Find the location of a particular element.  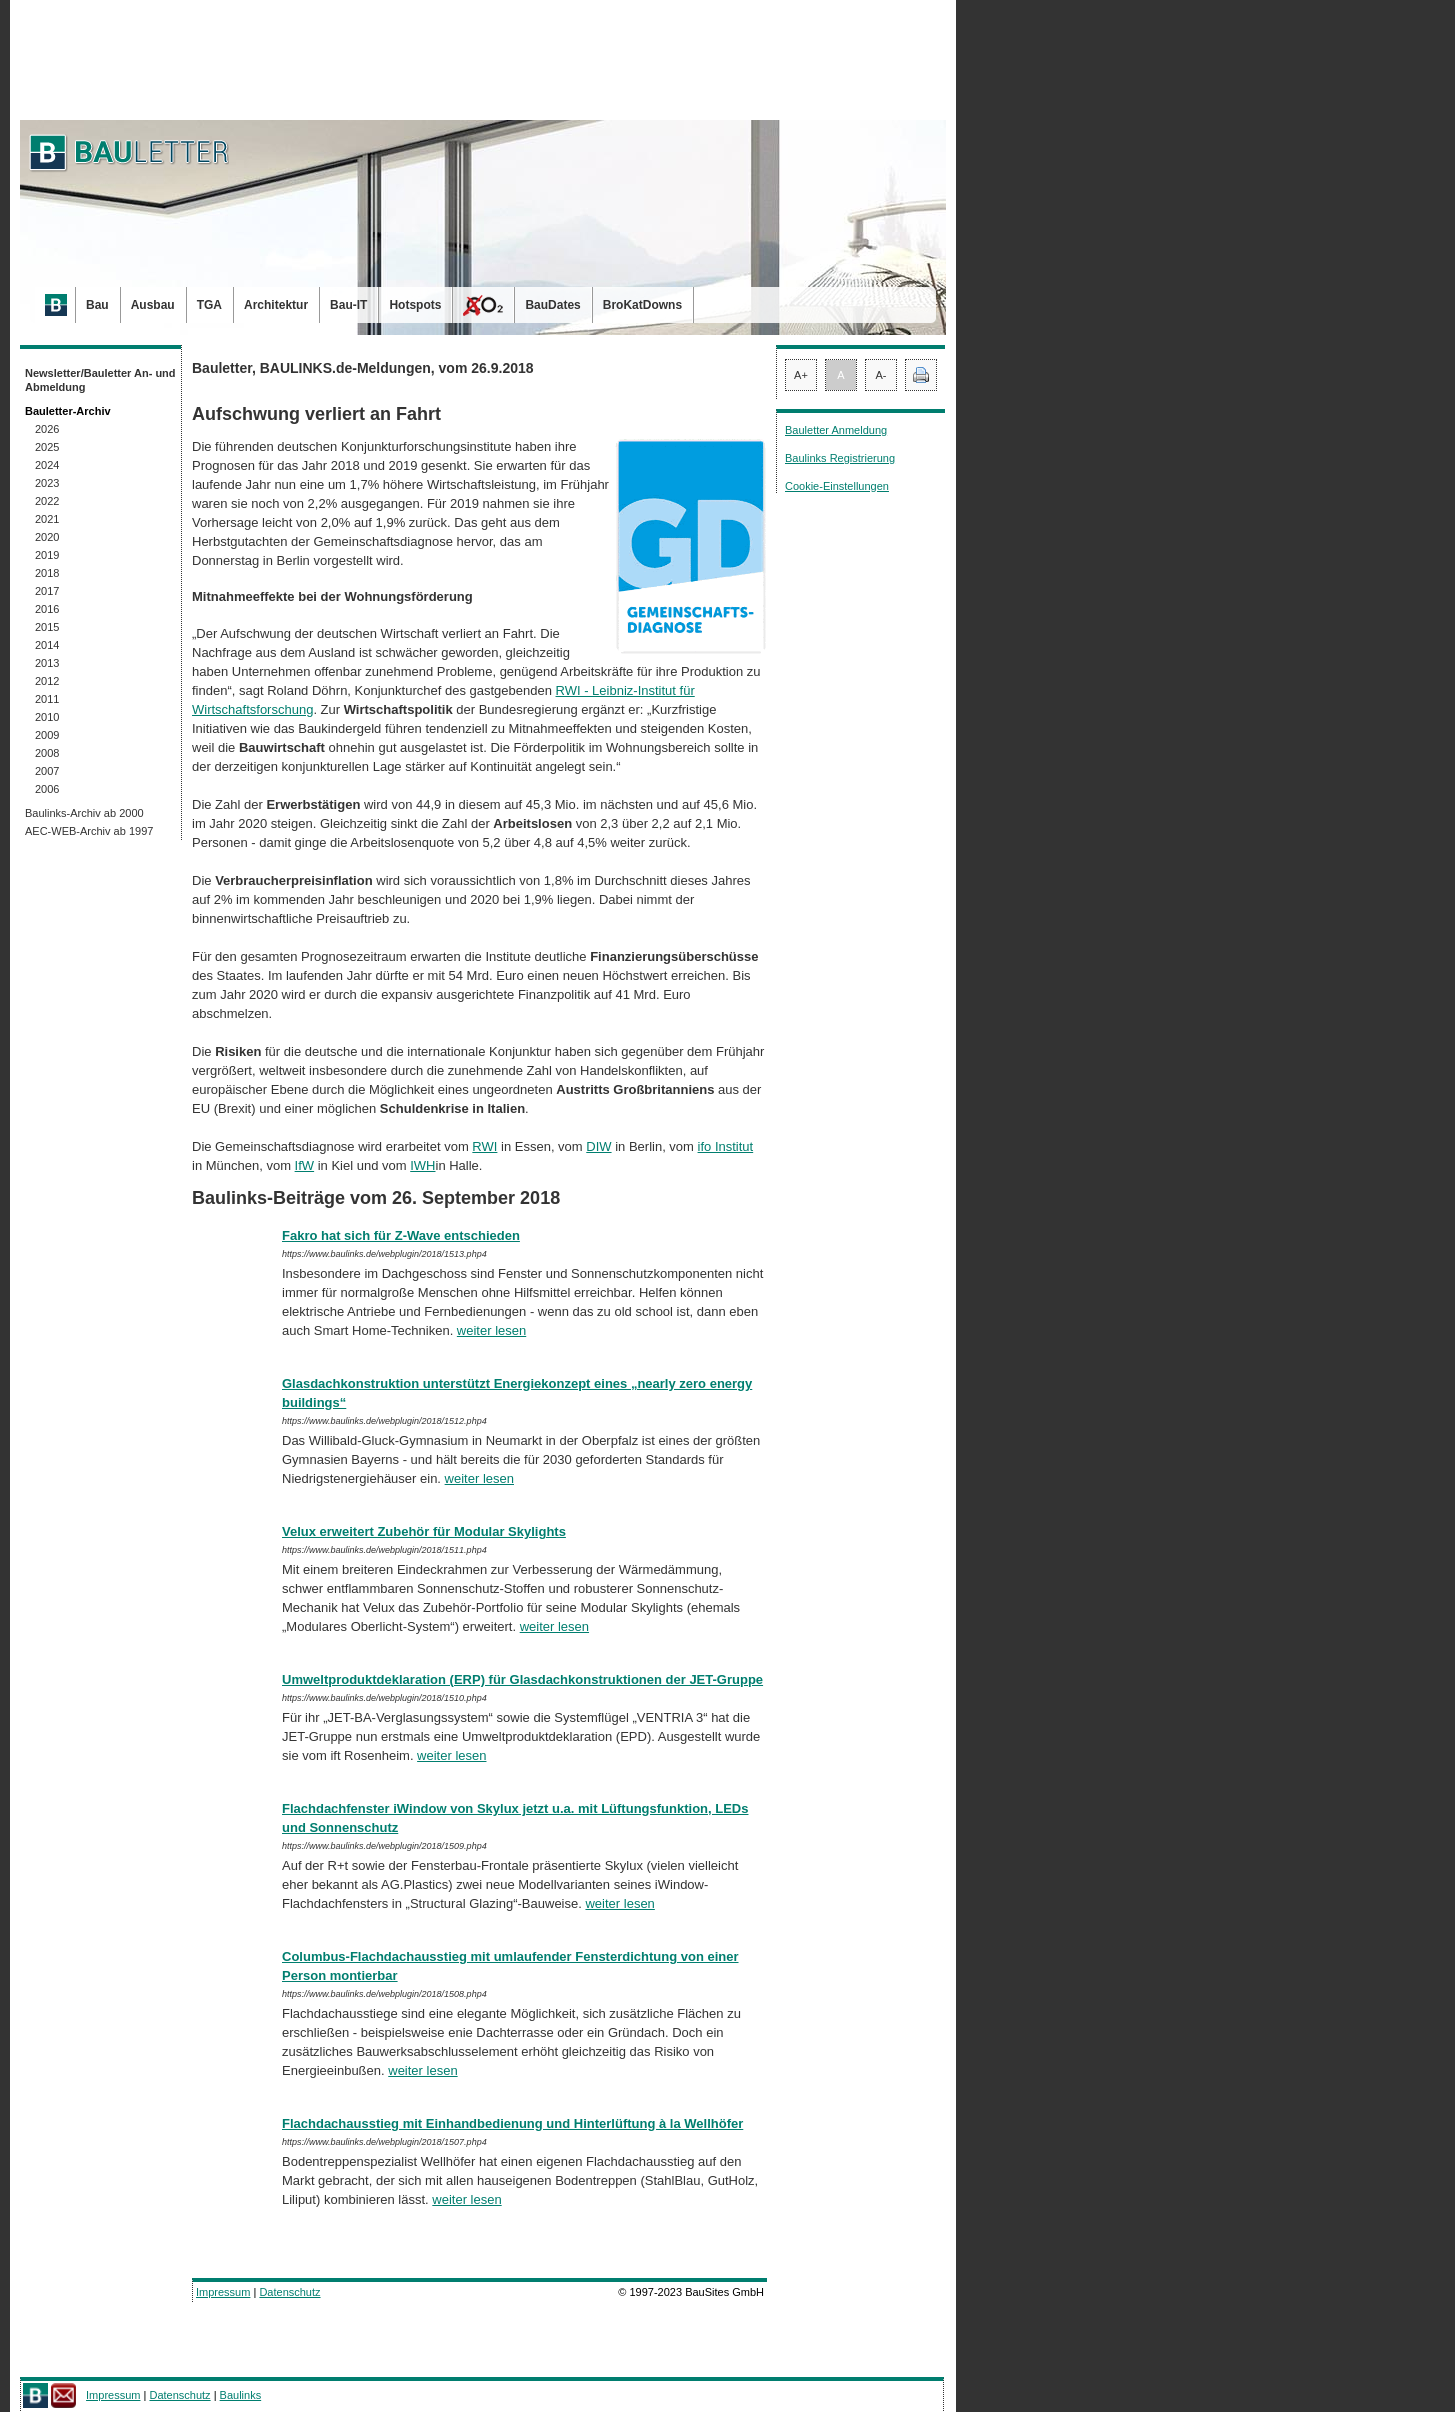

Newsletter/Bauletter An- und Abmeldung is located at coordinates (100, 380).